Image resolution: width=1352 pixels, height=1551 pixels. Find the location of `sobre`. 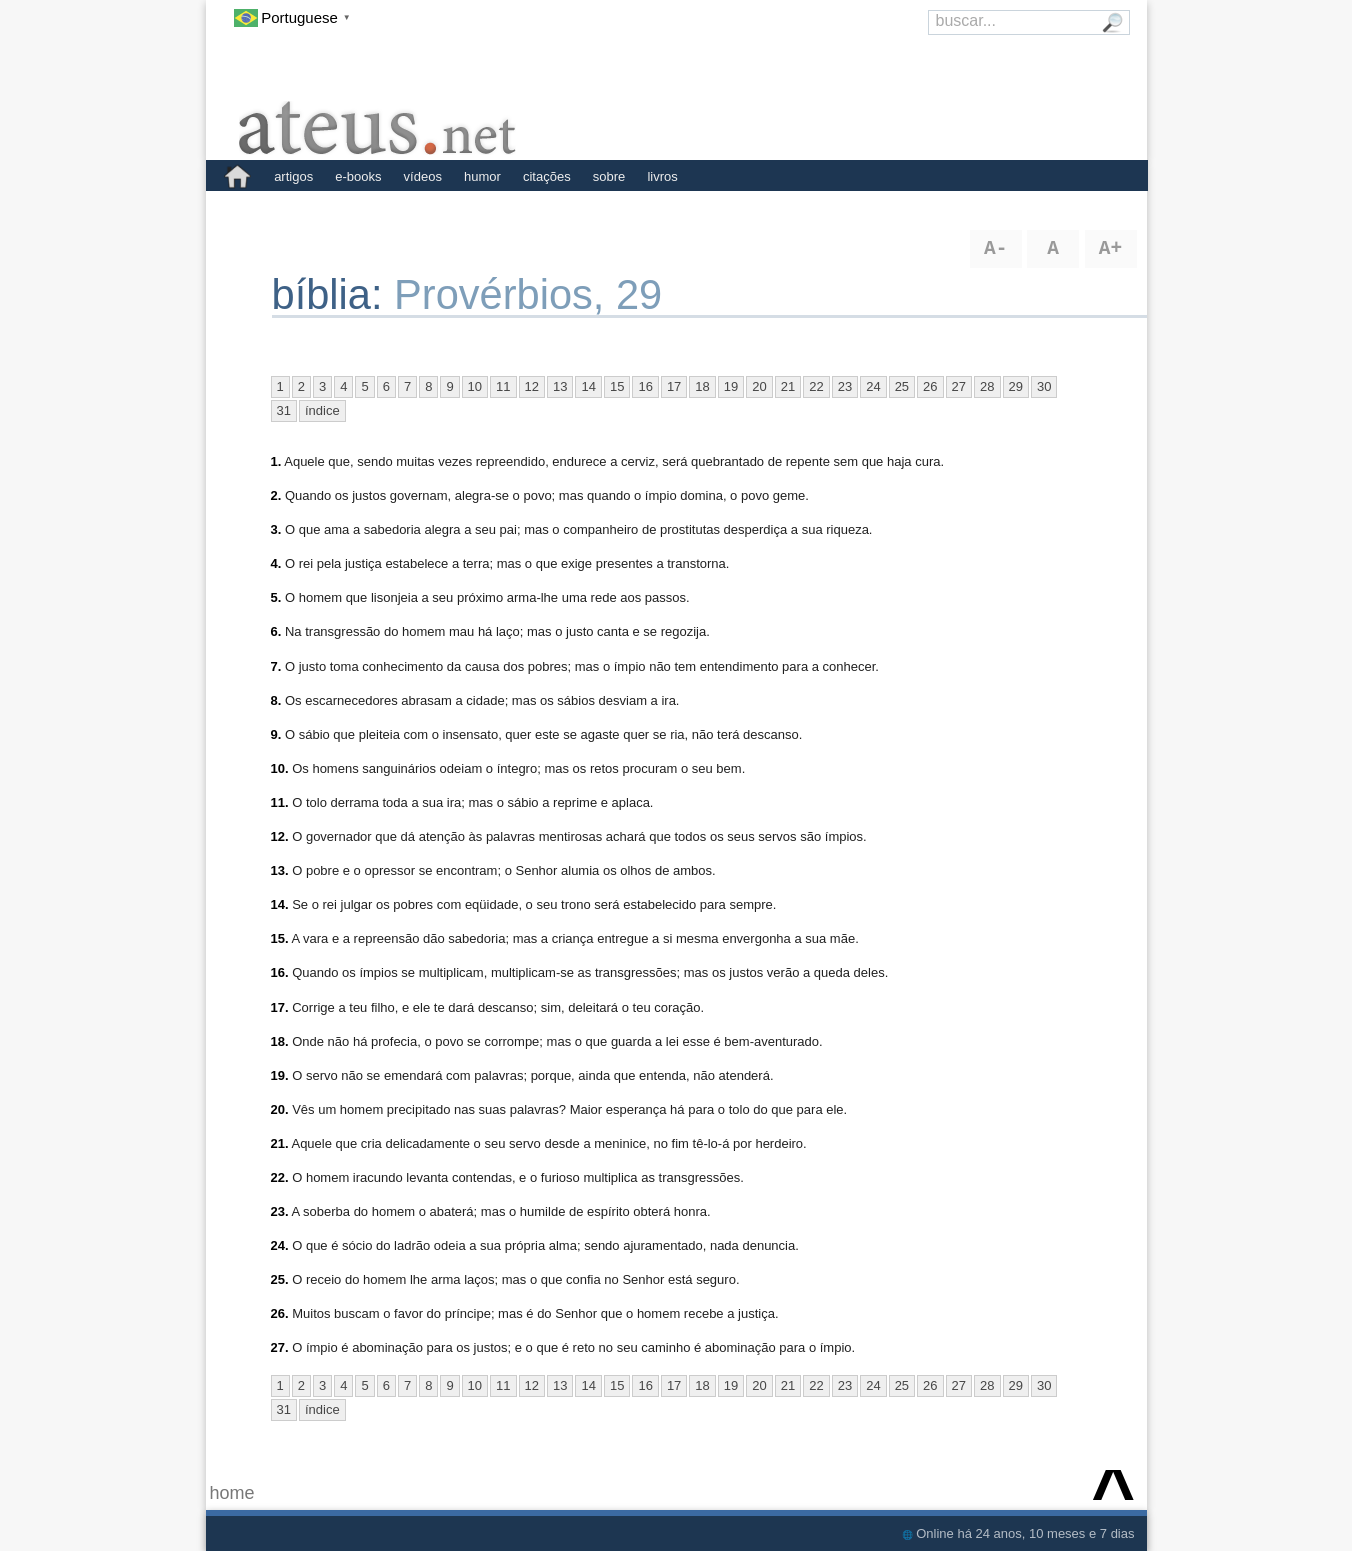

sobre is located at coordinates (609, 176).